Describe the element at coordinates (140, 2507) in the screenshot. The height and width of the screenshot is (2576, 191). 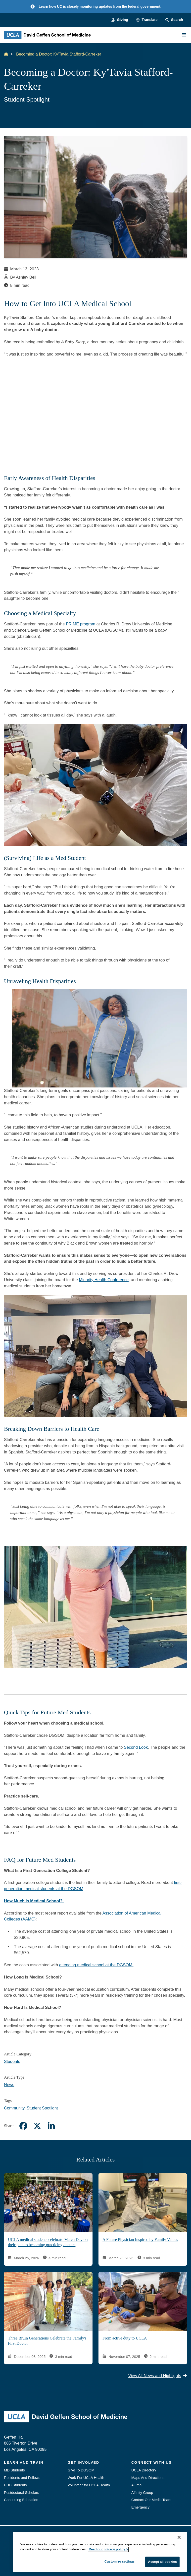
I see `Emergency` at that location.